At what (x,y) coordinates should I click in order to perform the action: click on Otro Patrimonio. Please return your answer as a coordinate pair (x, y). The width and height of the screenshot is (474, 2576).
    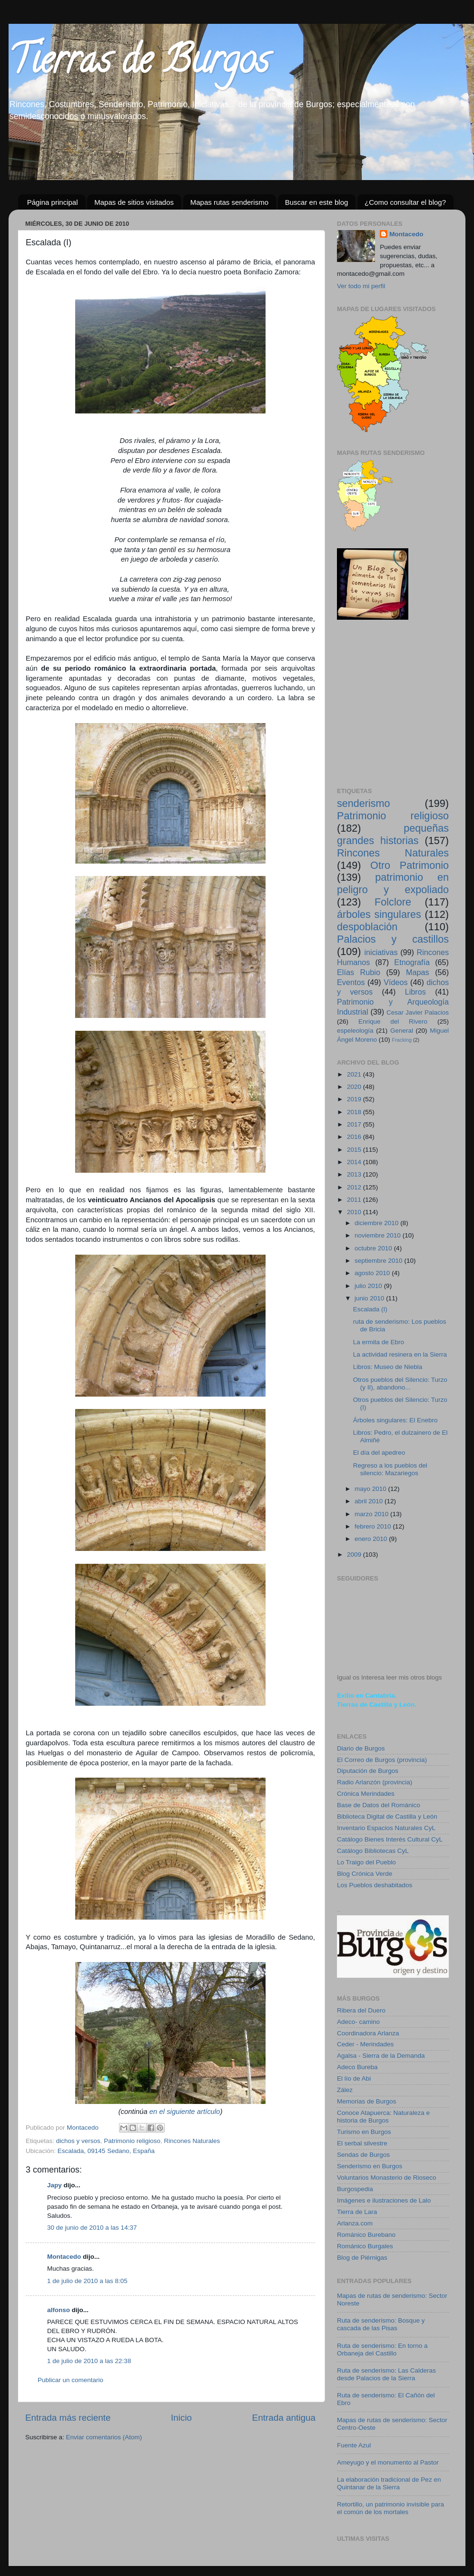
    Looking at the image, I should click on (409, 865).